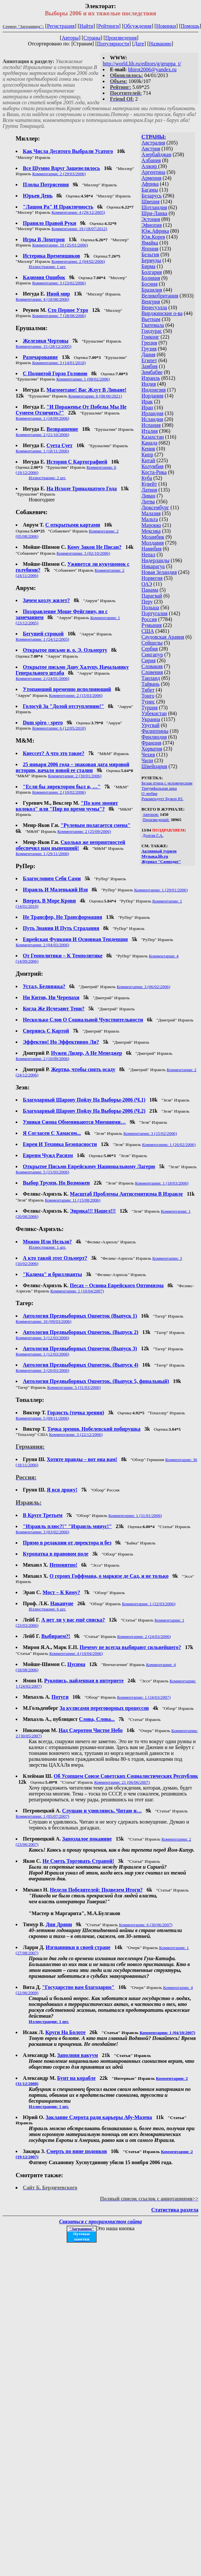 This screenshot has height=2576, width=201. Describe the element at coordinates (42, 1337) in the screenshot. I see `Комментарии: 3 (12/03/2006)` at that location.